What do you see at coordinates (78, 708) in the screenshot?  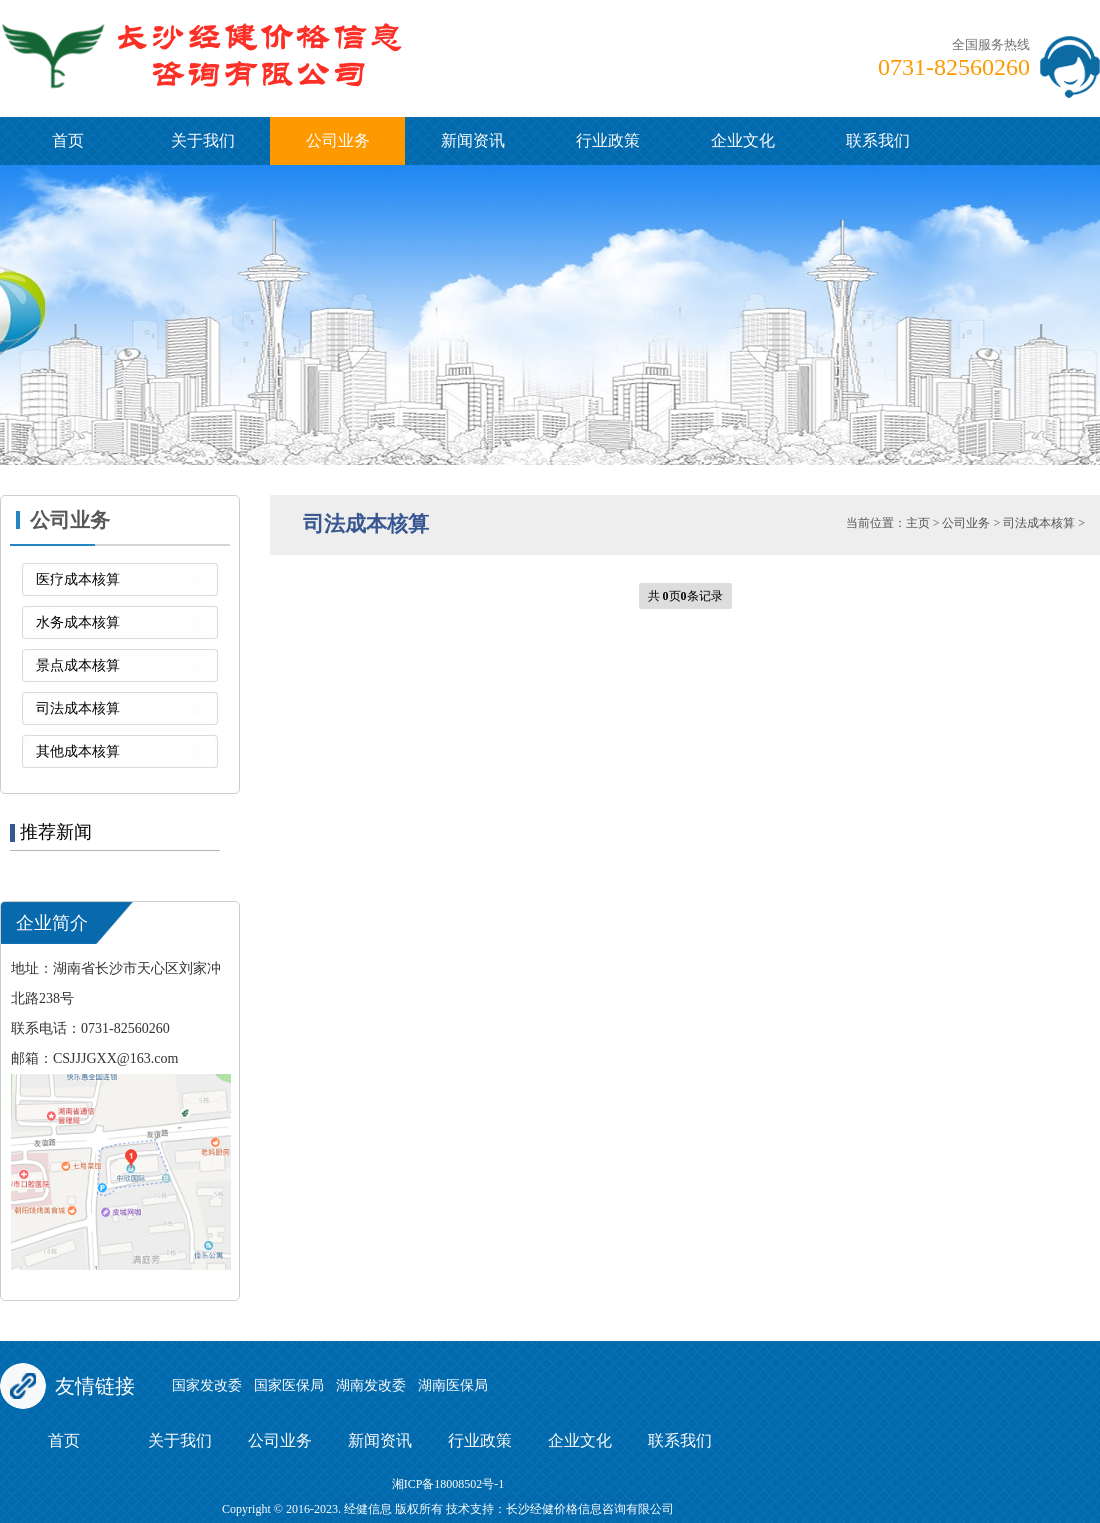 I see `司法成本核算` at bounding box center [78, 708].